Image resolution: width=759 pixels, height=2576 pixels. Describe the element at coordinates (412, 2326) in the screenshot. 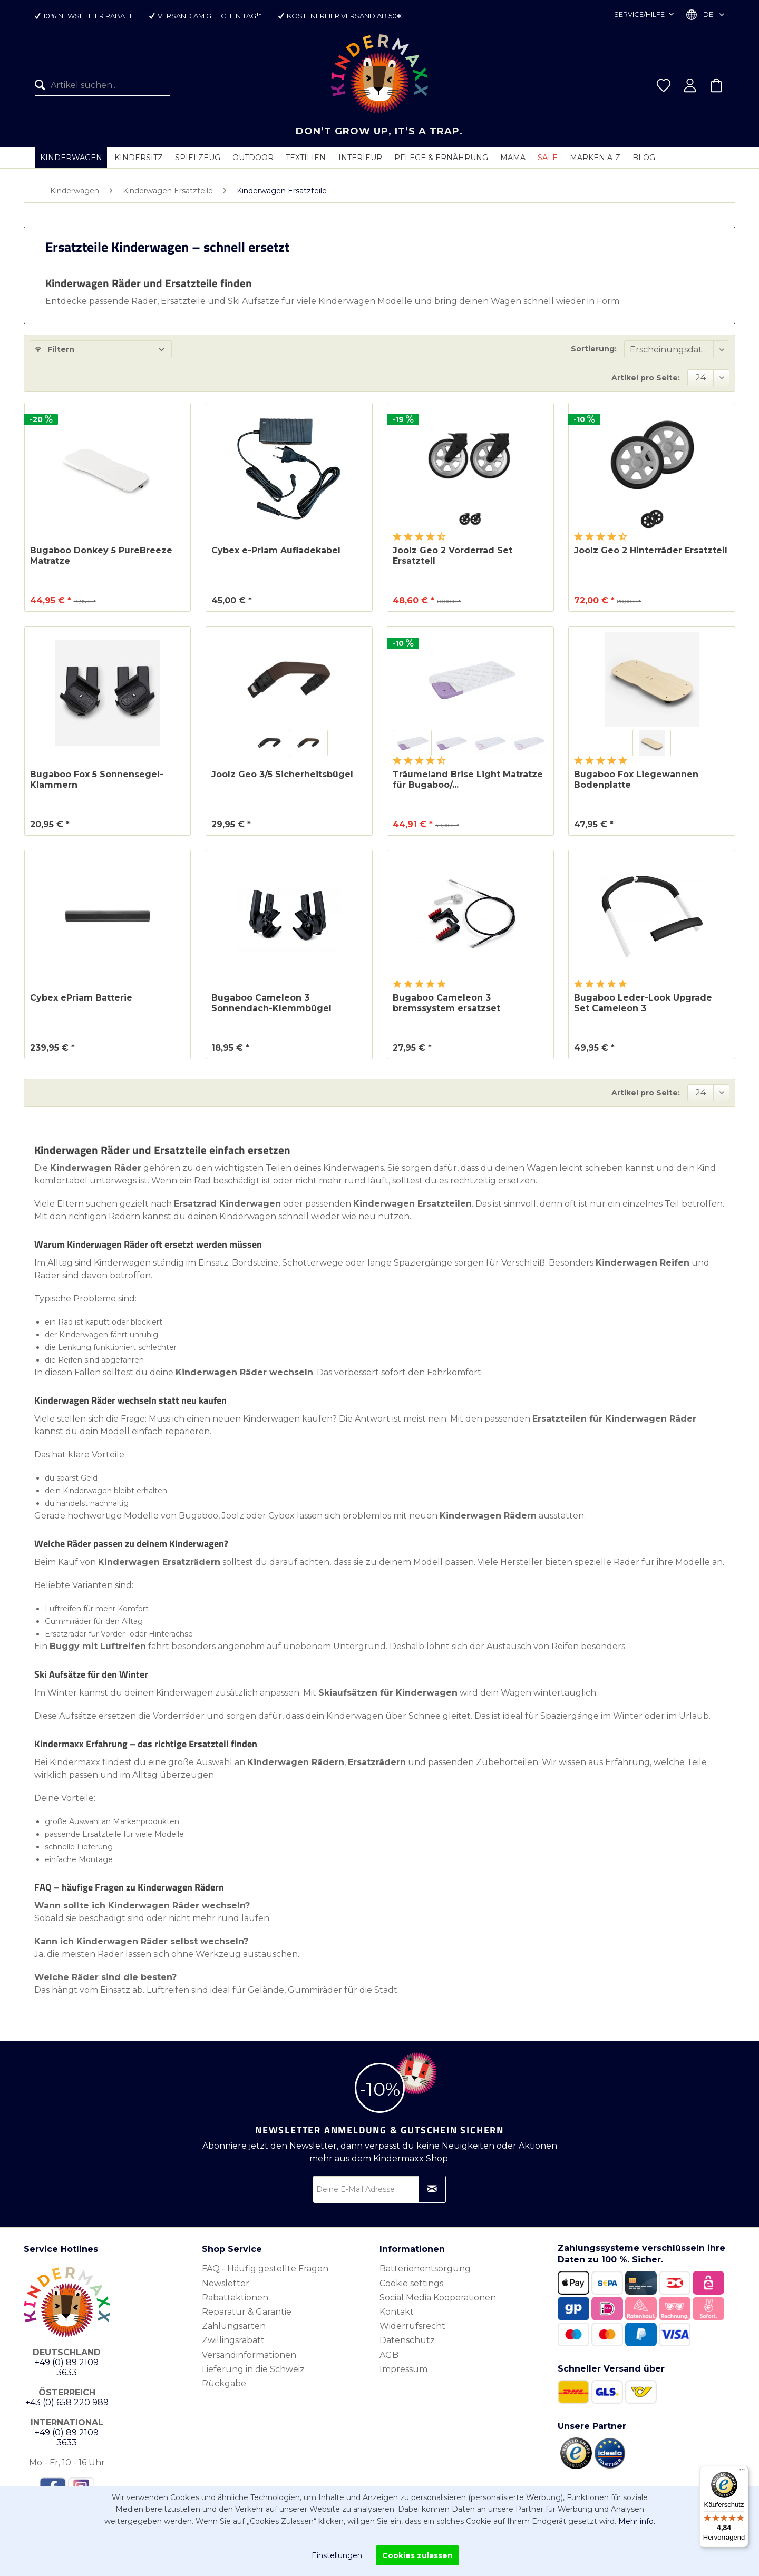

I see `Widerrufsrecht` at that location.